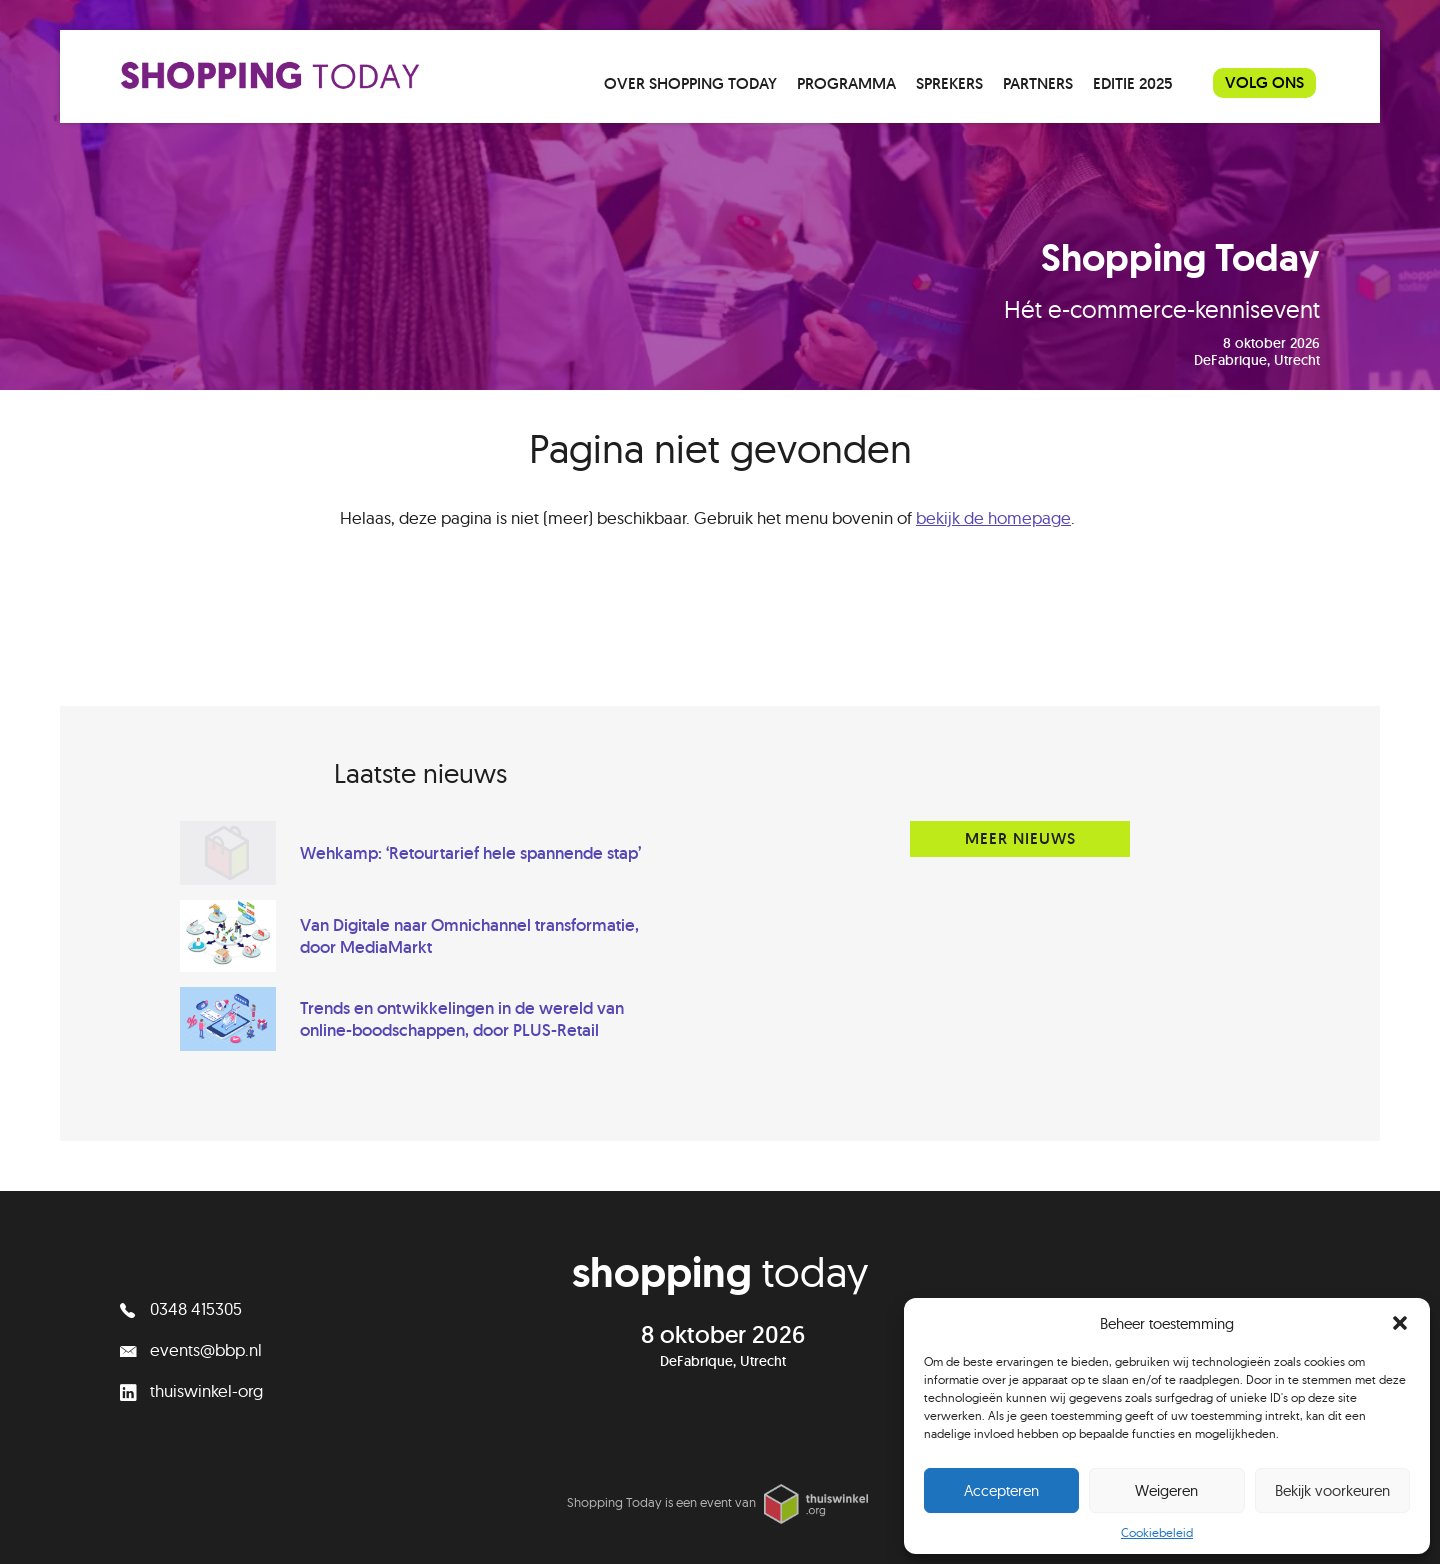 This screenshot has width=1440, height=1564. What do you see at coordinates (1166, 1490) in the screenshot?
I see `Weigeren` at bounding box center [1166, 1490].